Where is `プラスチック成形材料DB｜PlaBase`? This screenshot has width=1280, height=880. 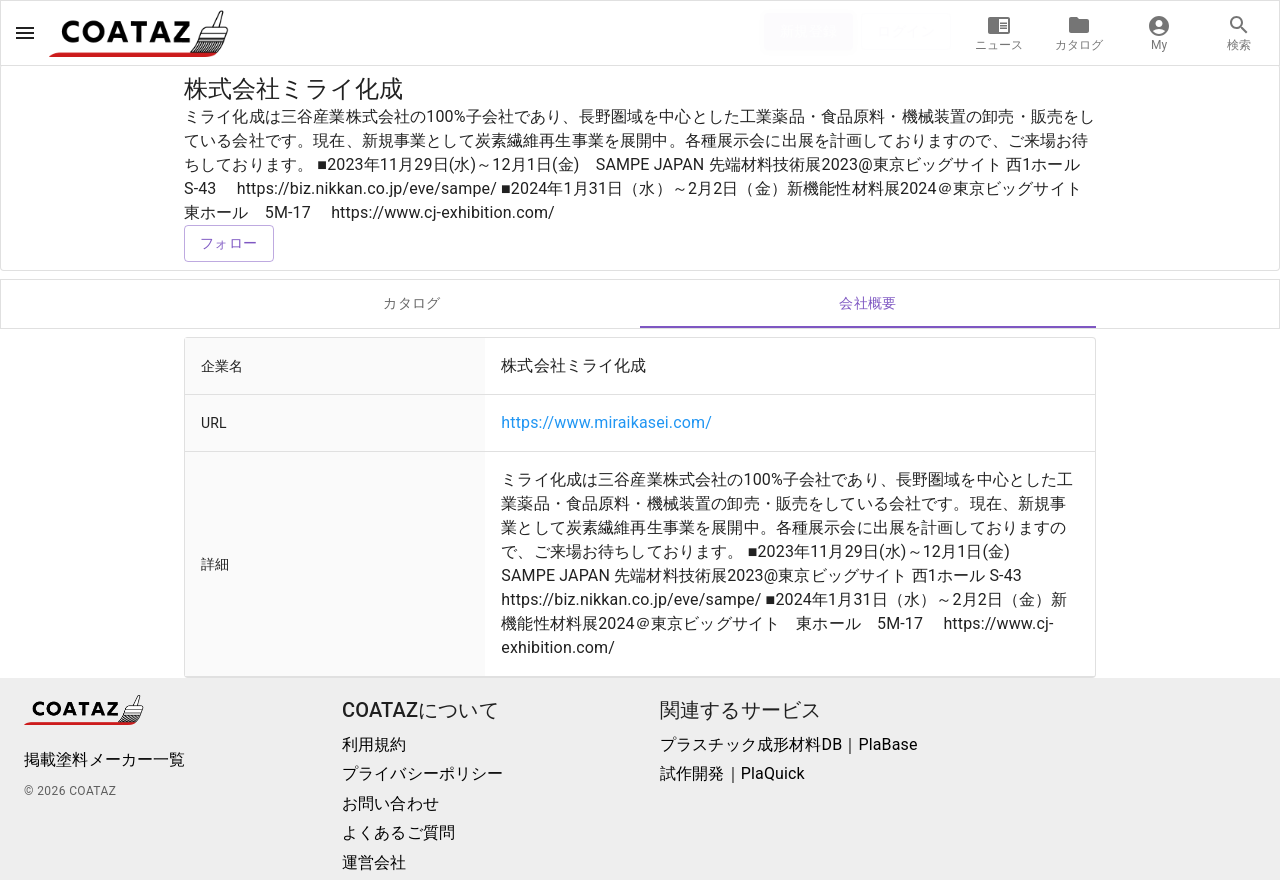 プラスチック成形材料DB｜PlaBase is located at coordinates (789, 744).